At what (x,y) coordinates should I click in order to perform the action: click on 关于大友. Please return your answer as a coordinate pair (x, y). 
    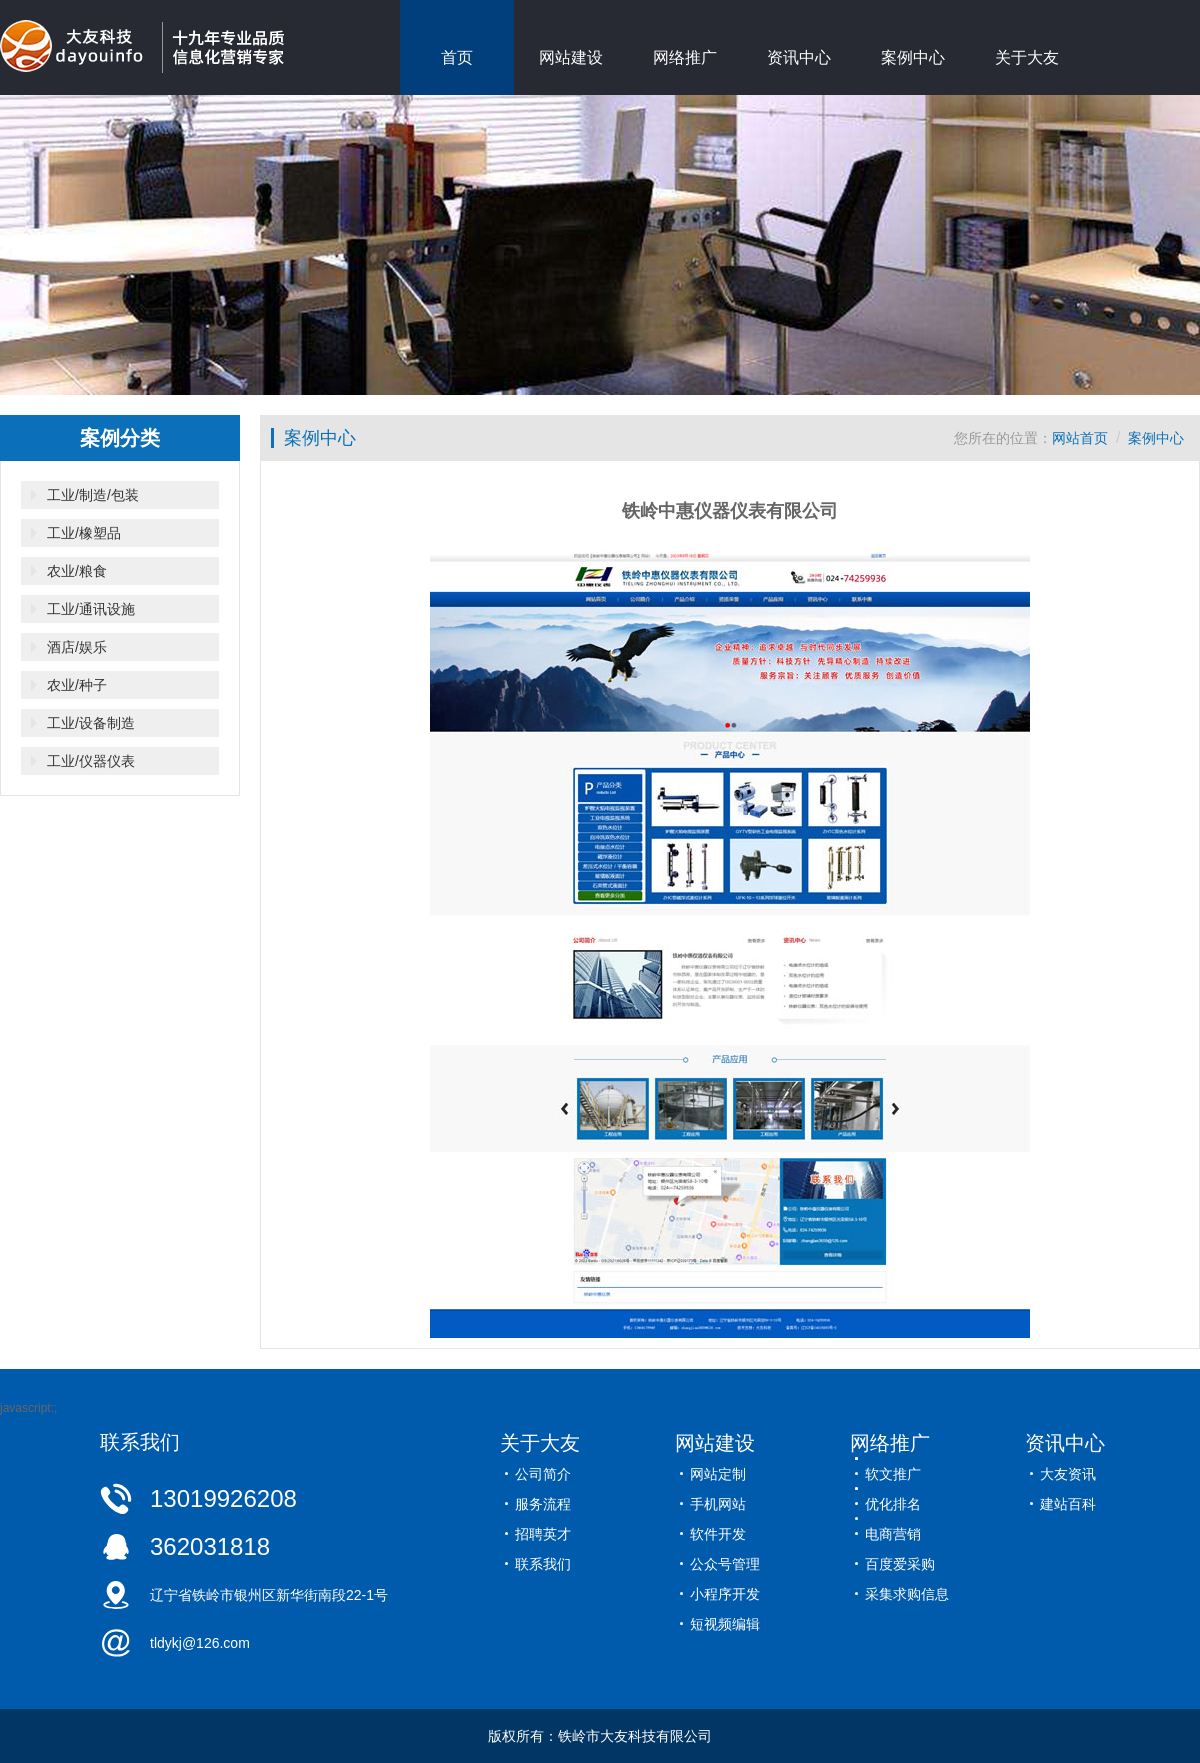
    Looking at the image, I should click on (1027, 57).